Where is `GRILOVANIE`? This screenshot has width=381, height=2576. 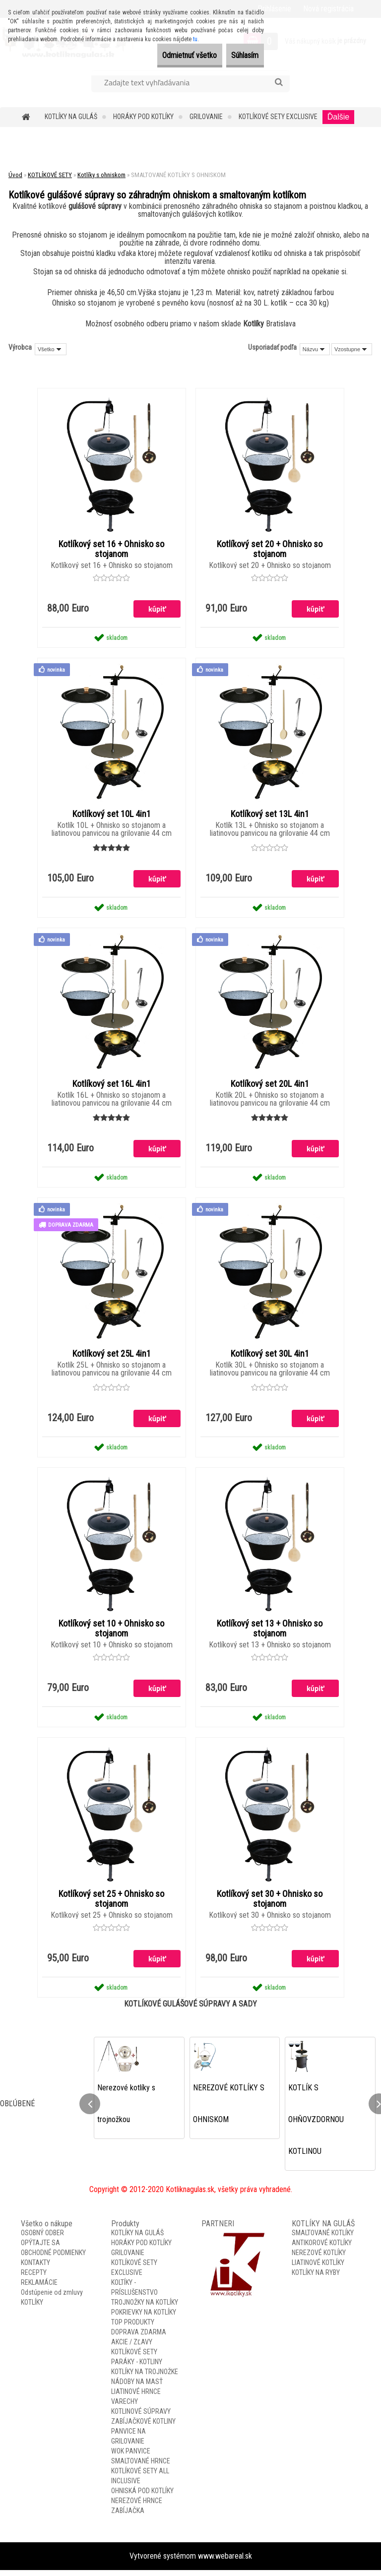 GRILOVANIE is located at coordinates (206, 117).